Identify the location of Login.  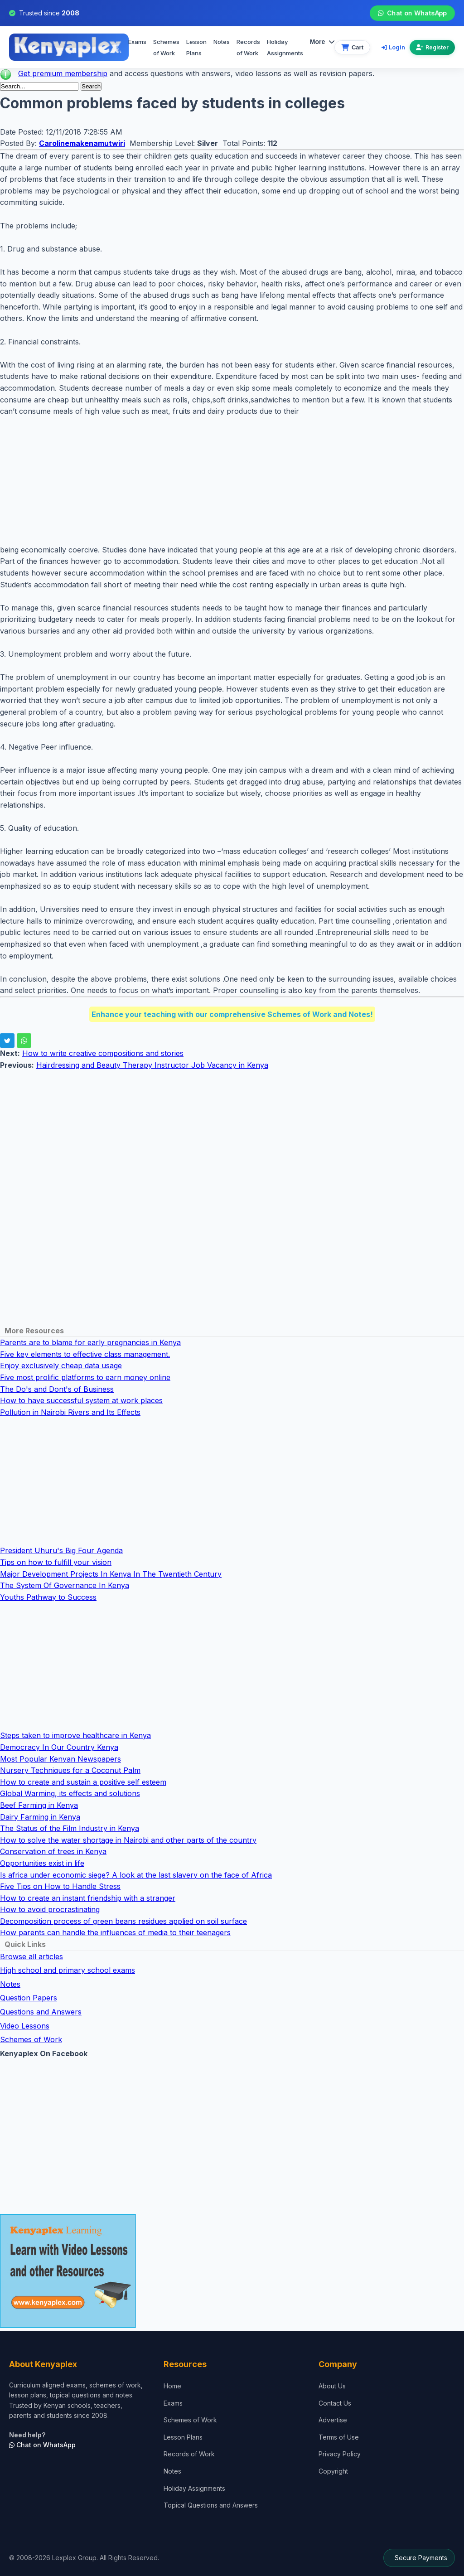
(393, 47).